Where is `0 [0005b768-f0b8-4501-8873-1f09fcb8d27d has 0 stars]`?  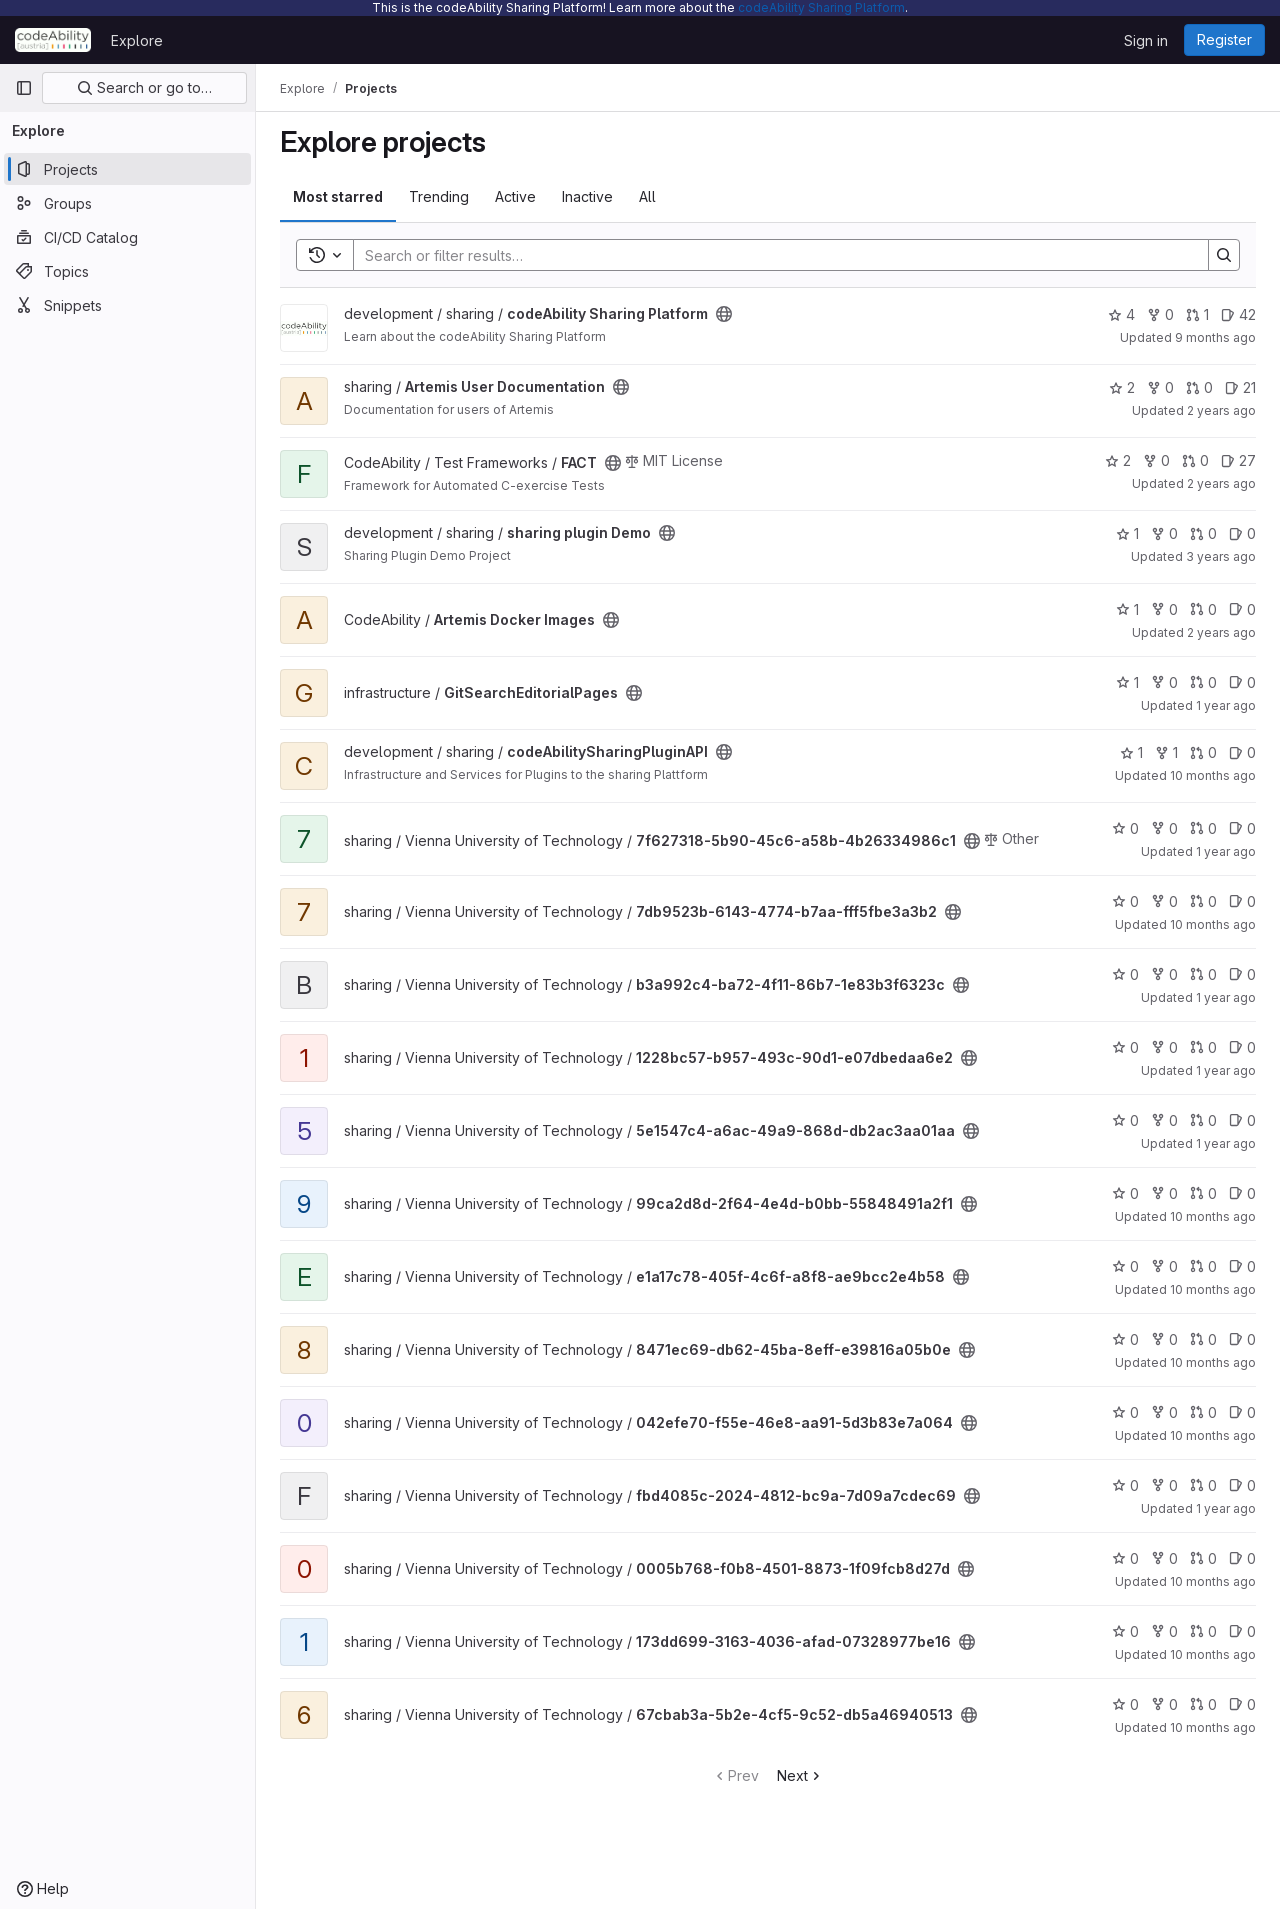
0 [0005b768-f0b8-4501-8873-1f09fcb8d27d has 0 stars] is located at coordinates (1125, 1558).